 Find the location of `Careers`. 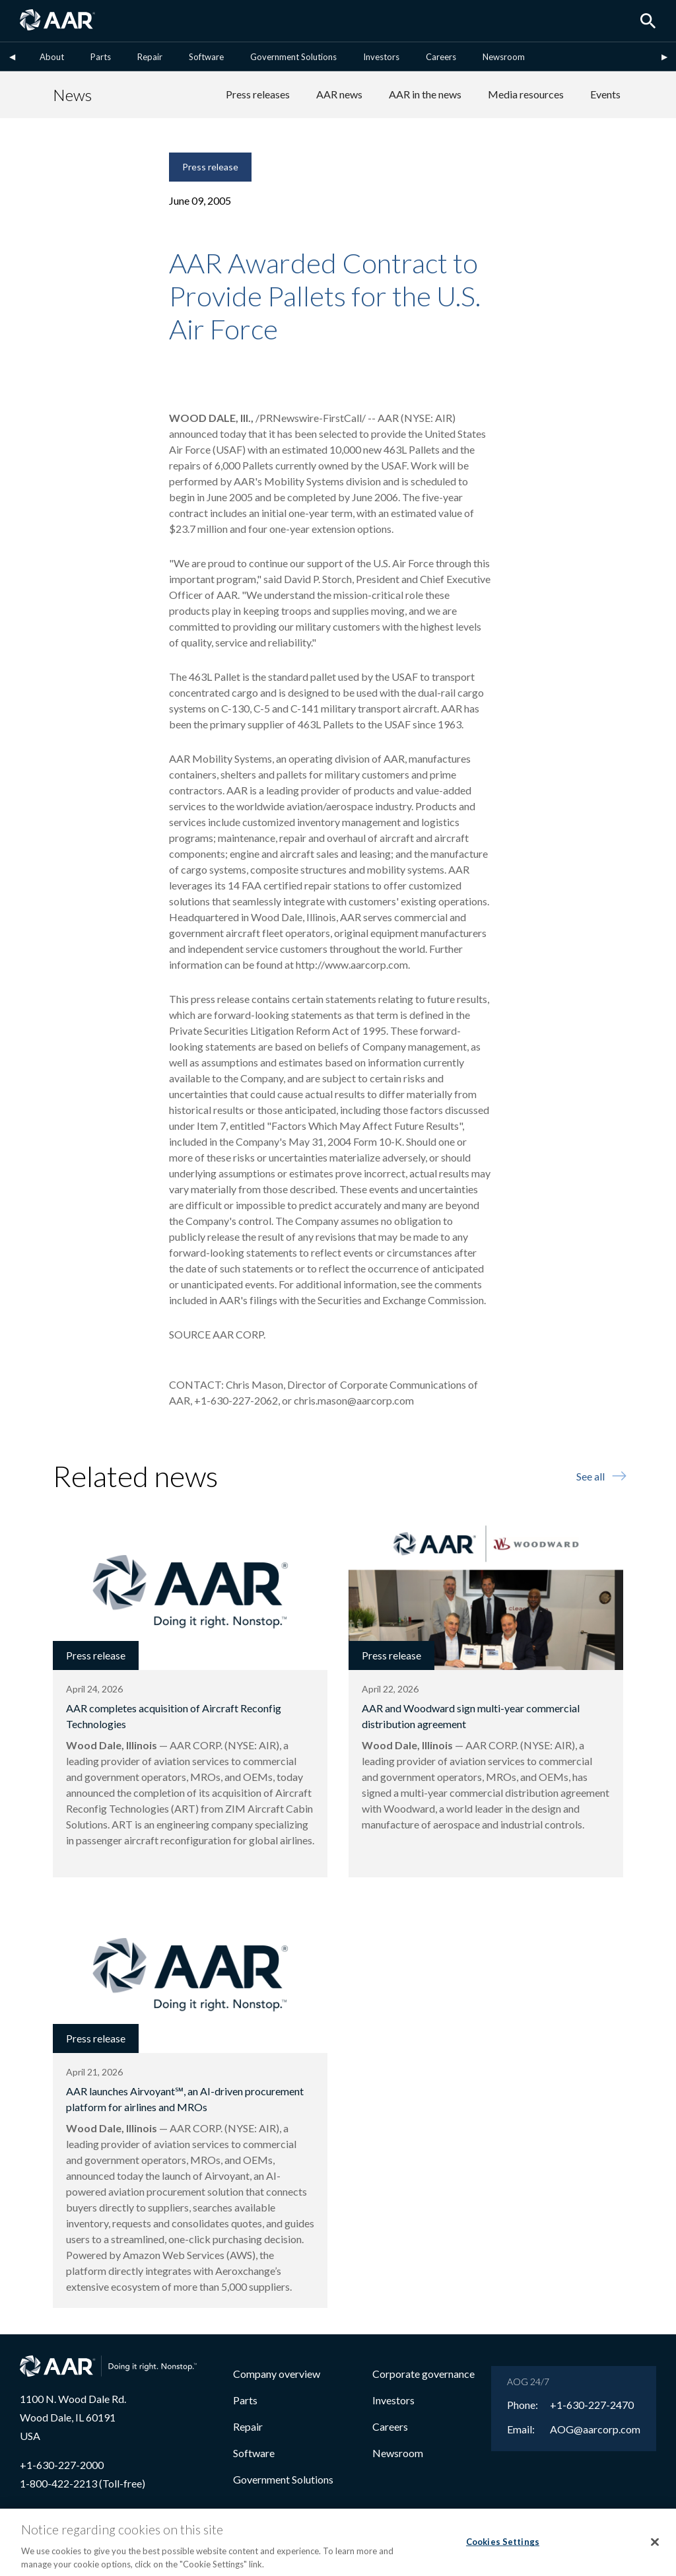

Careers is located at coordinates (441, 57).